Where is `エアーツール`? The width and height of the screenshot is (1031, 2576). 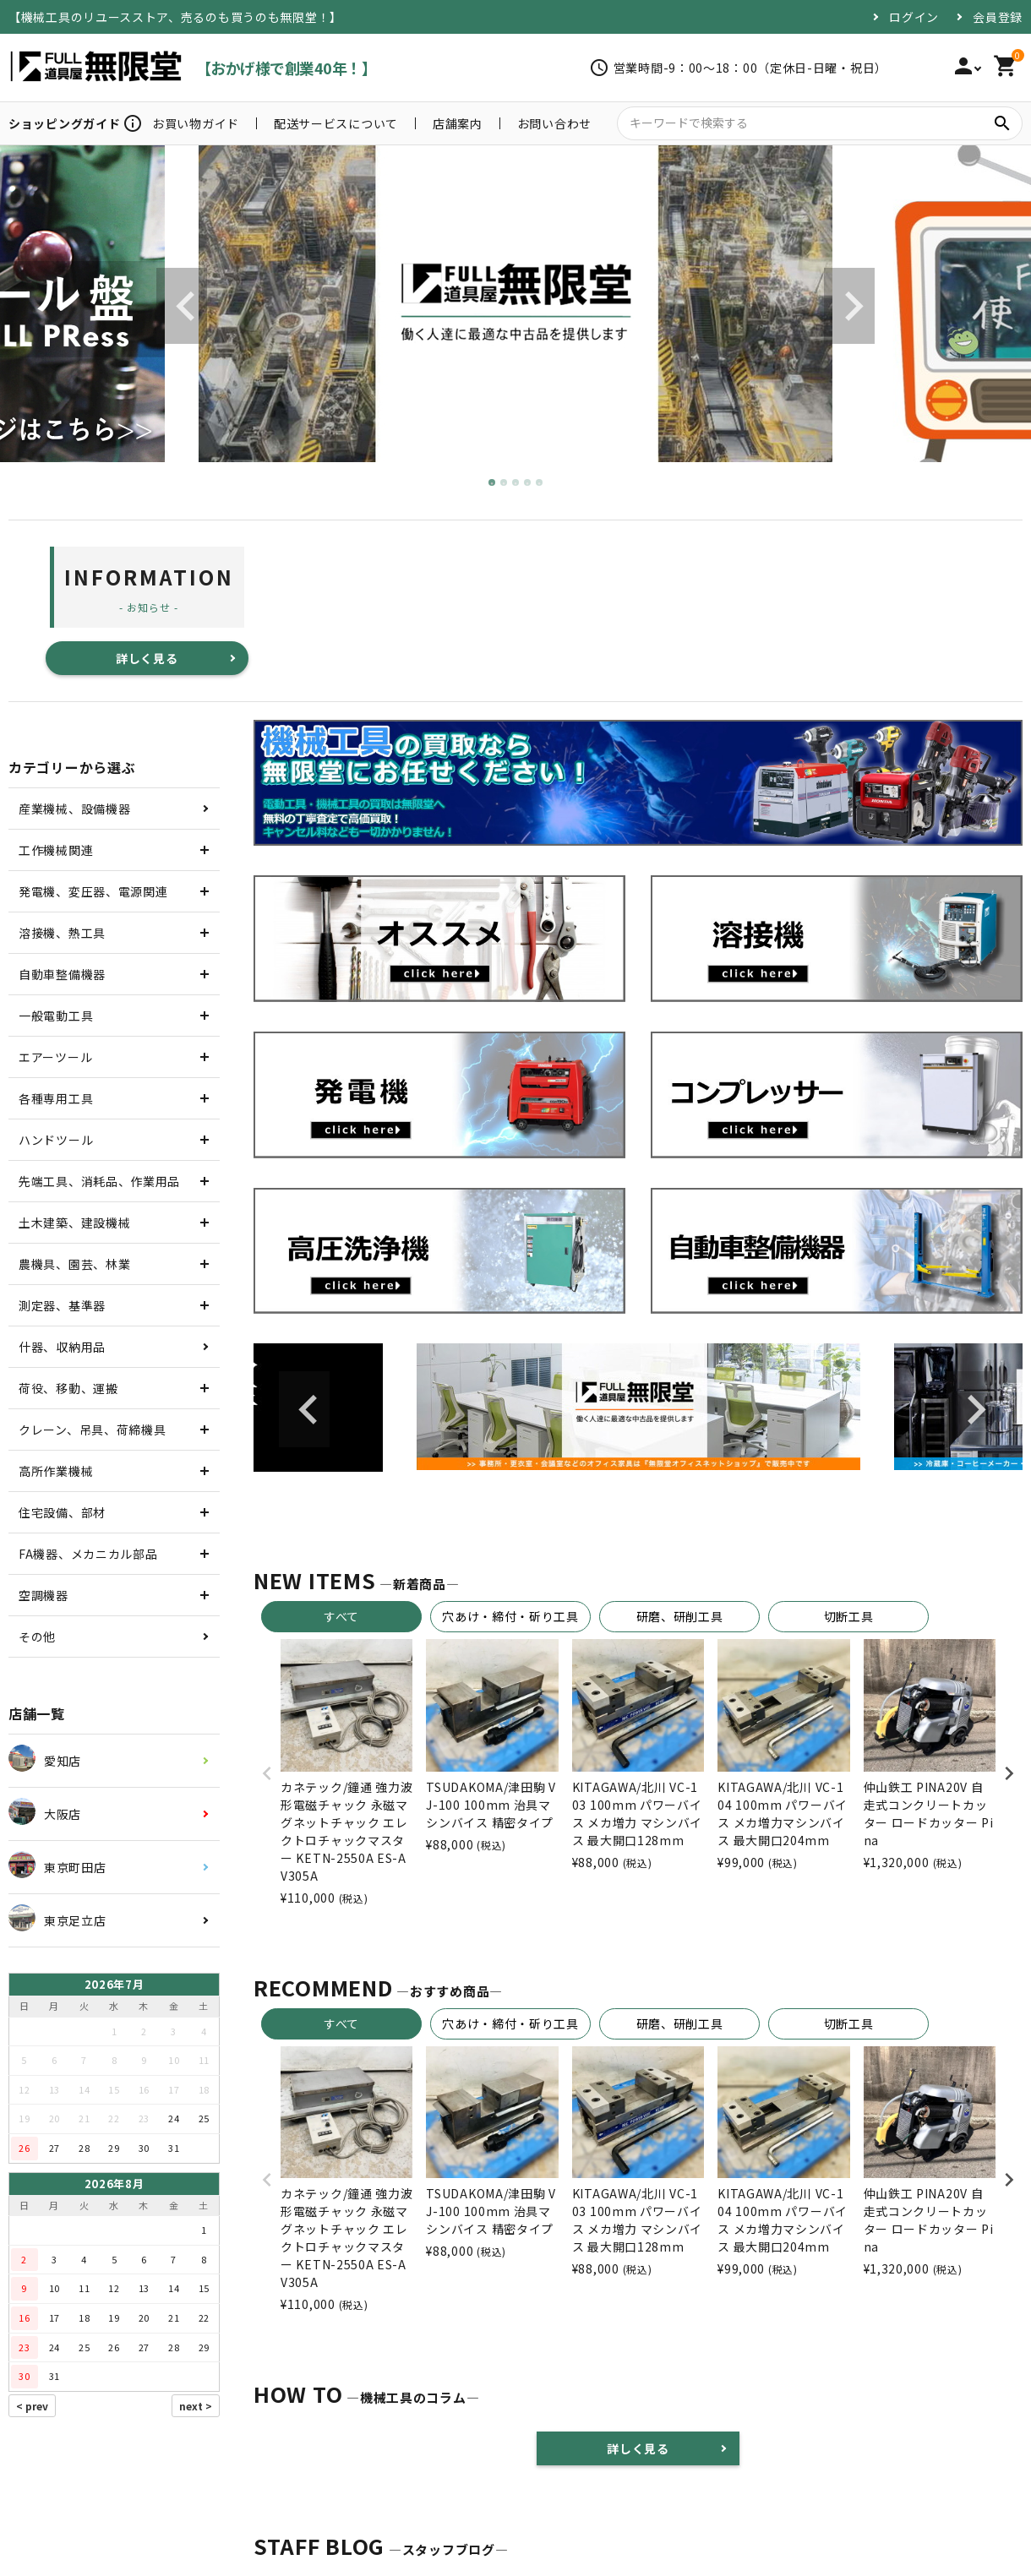 エアーツール is located at coordinates (55, 1056).